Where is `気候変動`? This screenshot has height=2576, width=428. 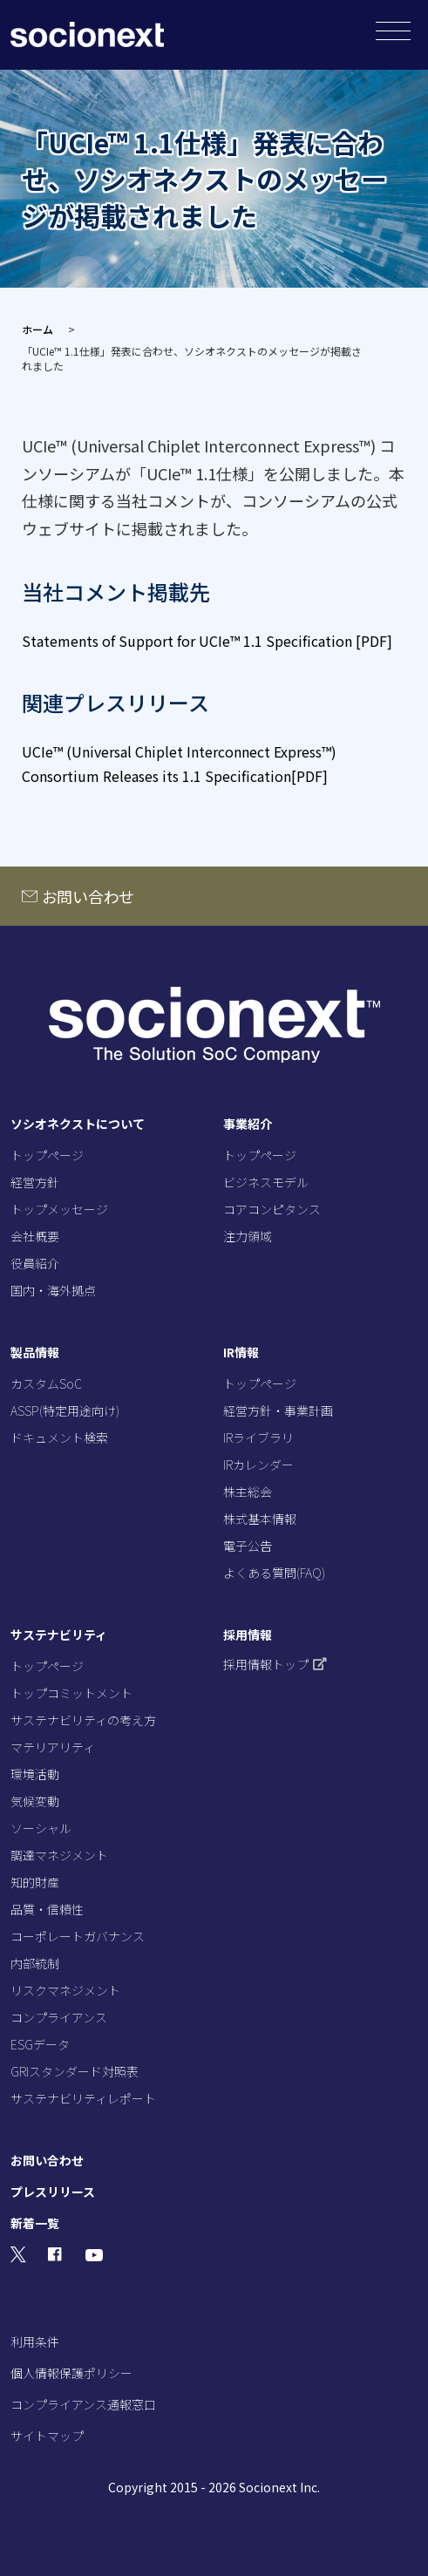
気候変動 is located at coordinates (34, 1801).